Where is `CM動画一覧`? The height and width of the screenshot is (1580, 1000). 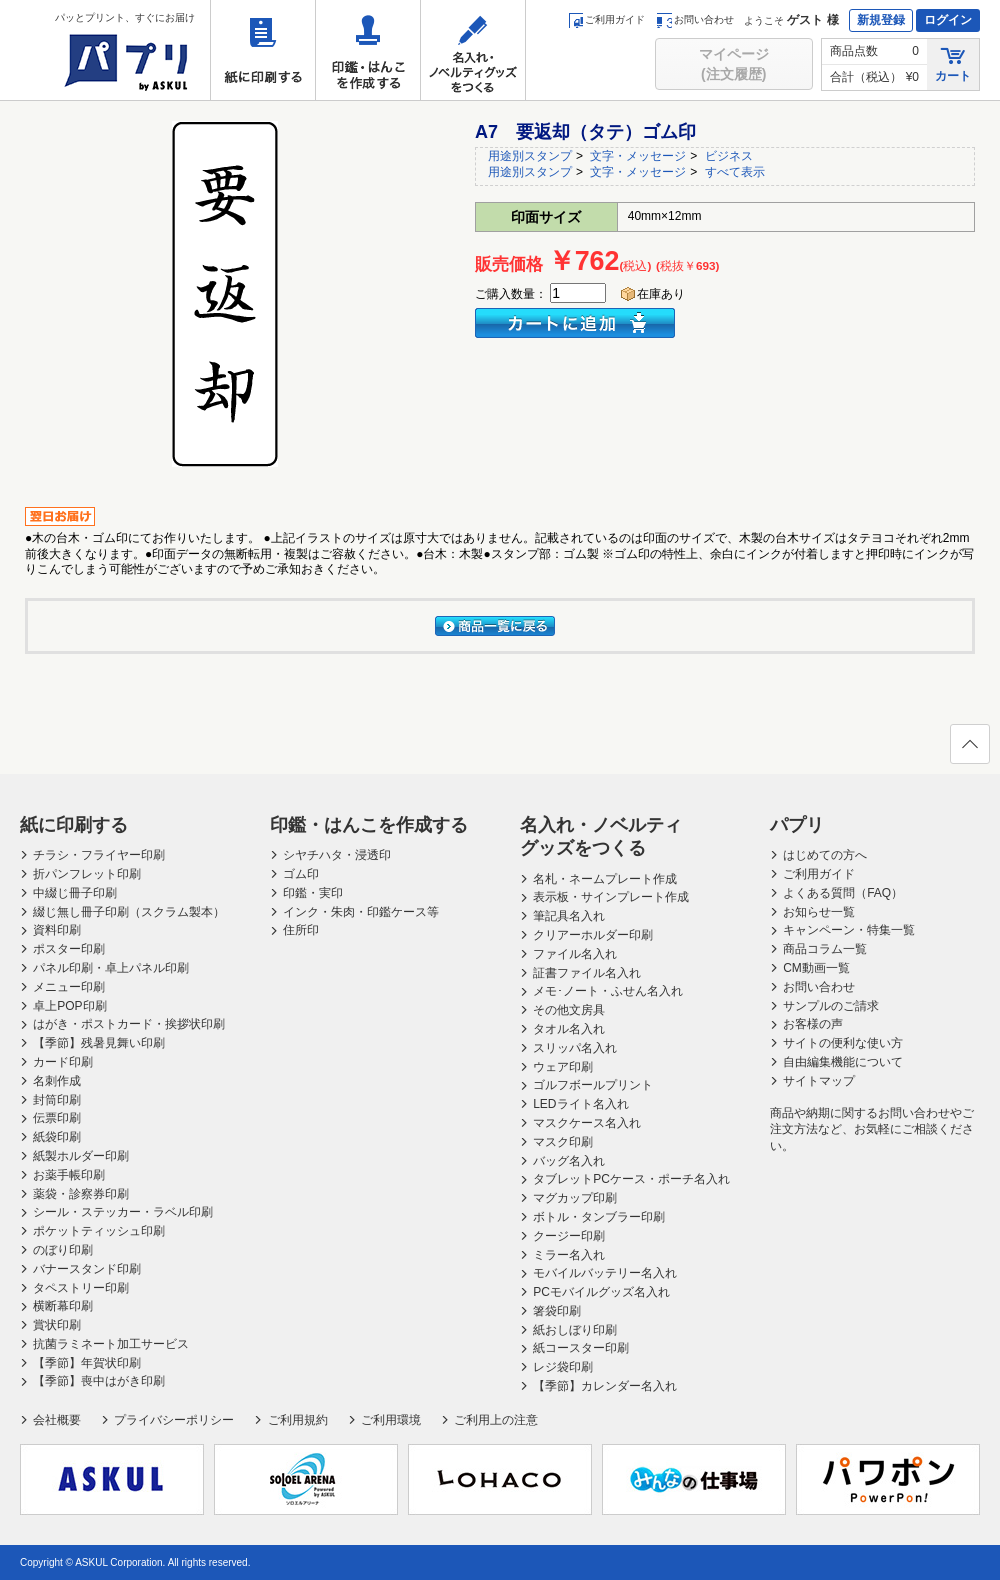
CM動画一覧 is located at coordinates (816, 968).